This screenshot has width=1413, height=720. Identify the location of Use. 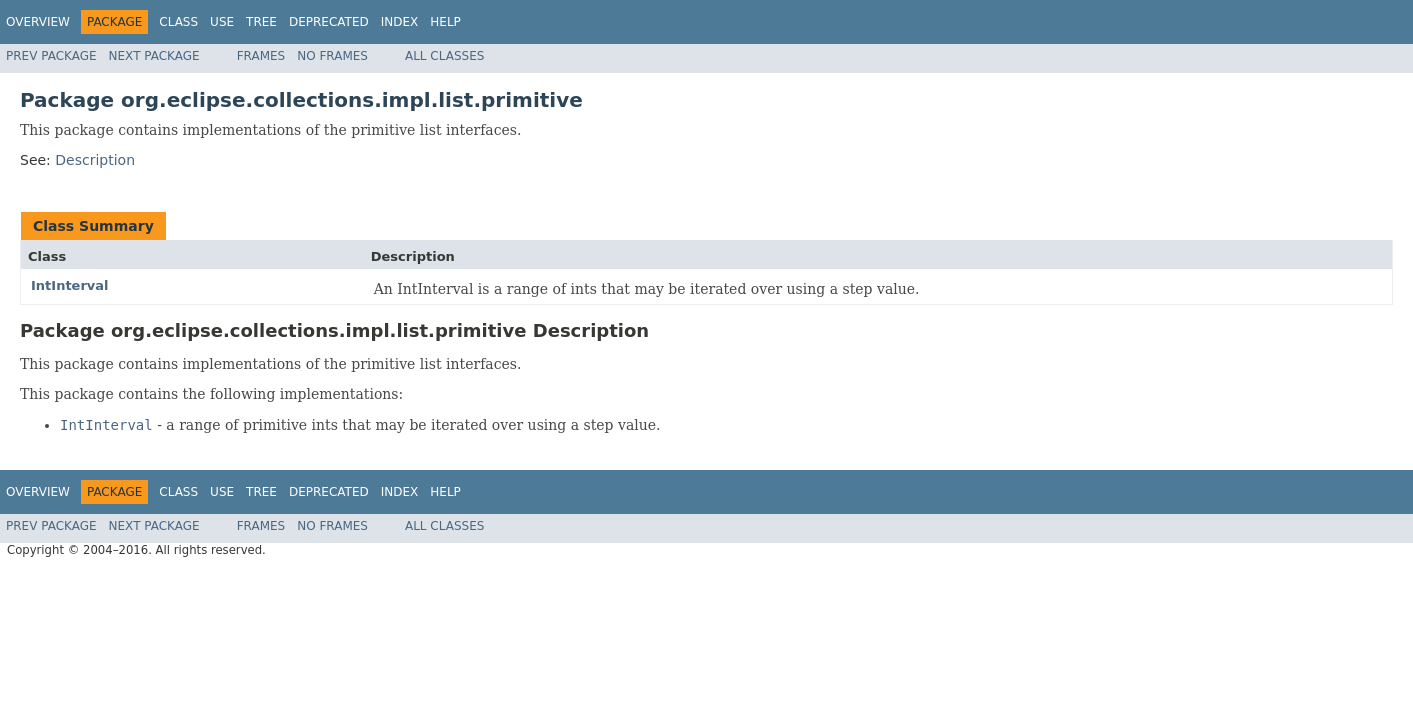
(222, 22).